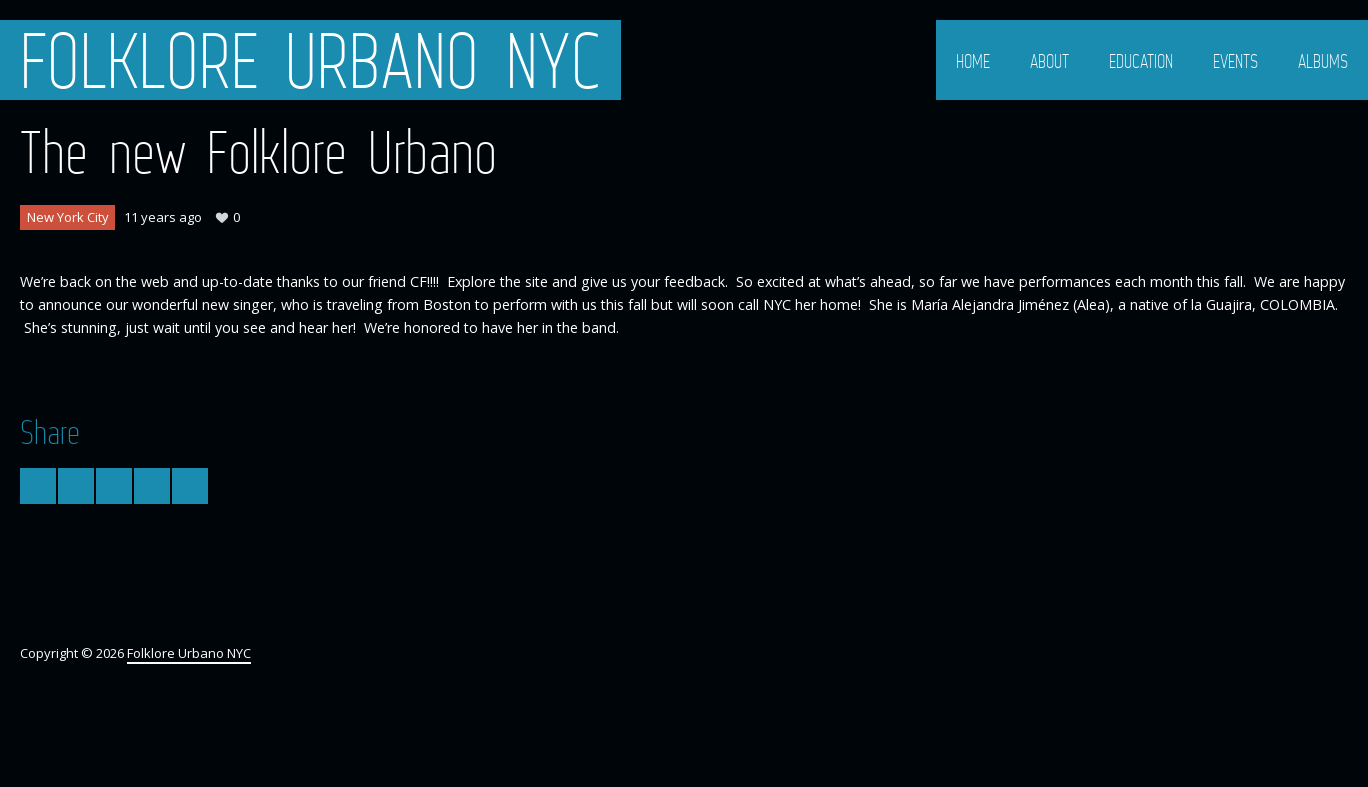 The image size is (1368, 787). What do you see at coordinates (1235, 61) in the screenshot?
I see `Events` at bounding box center [1235, 61].